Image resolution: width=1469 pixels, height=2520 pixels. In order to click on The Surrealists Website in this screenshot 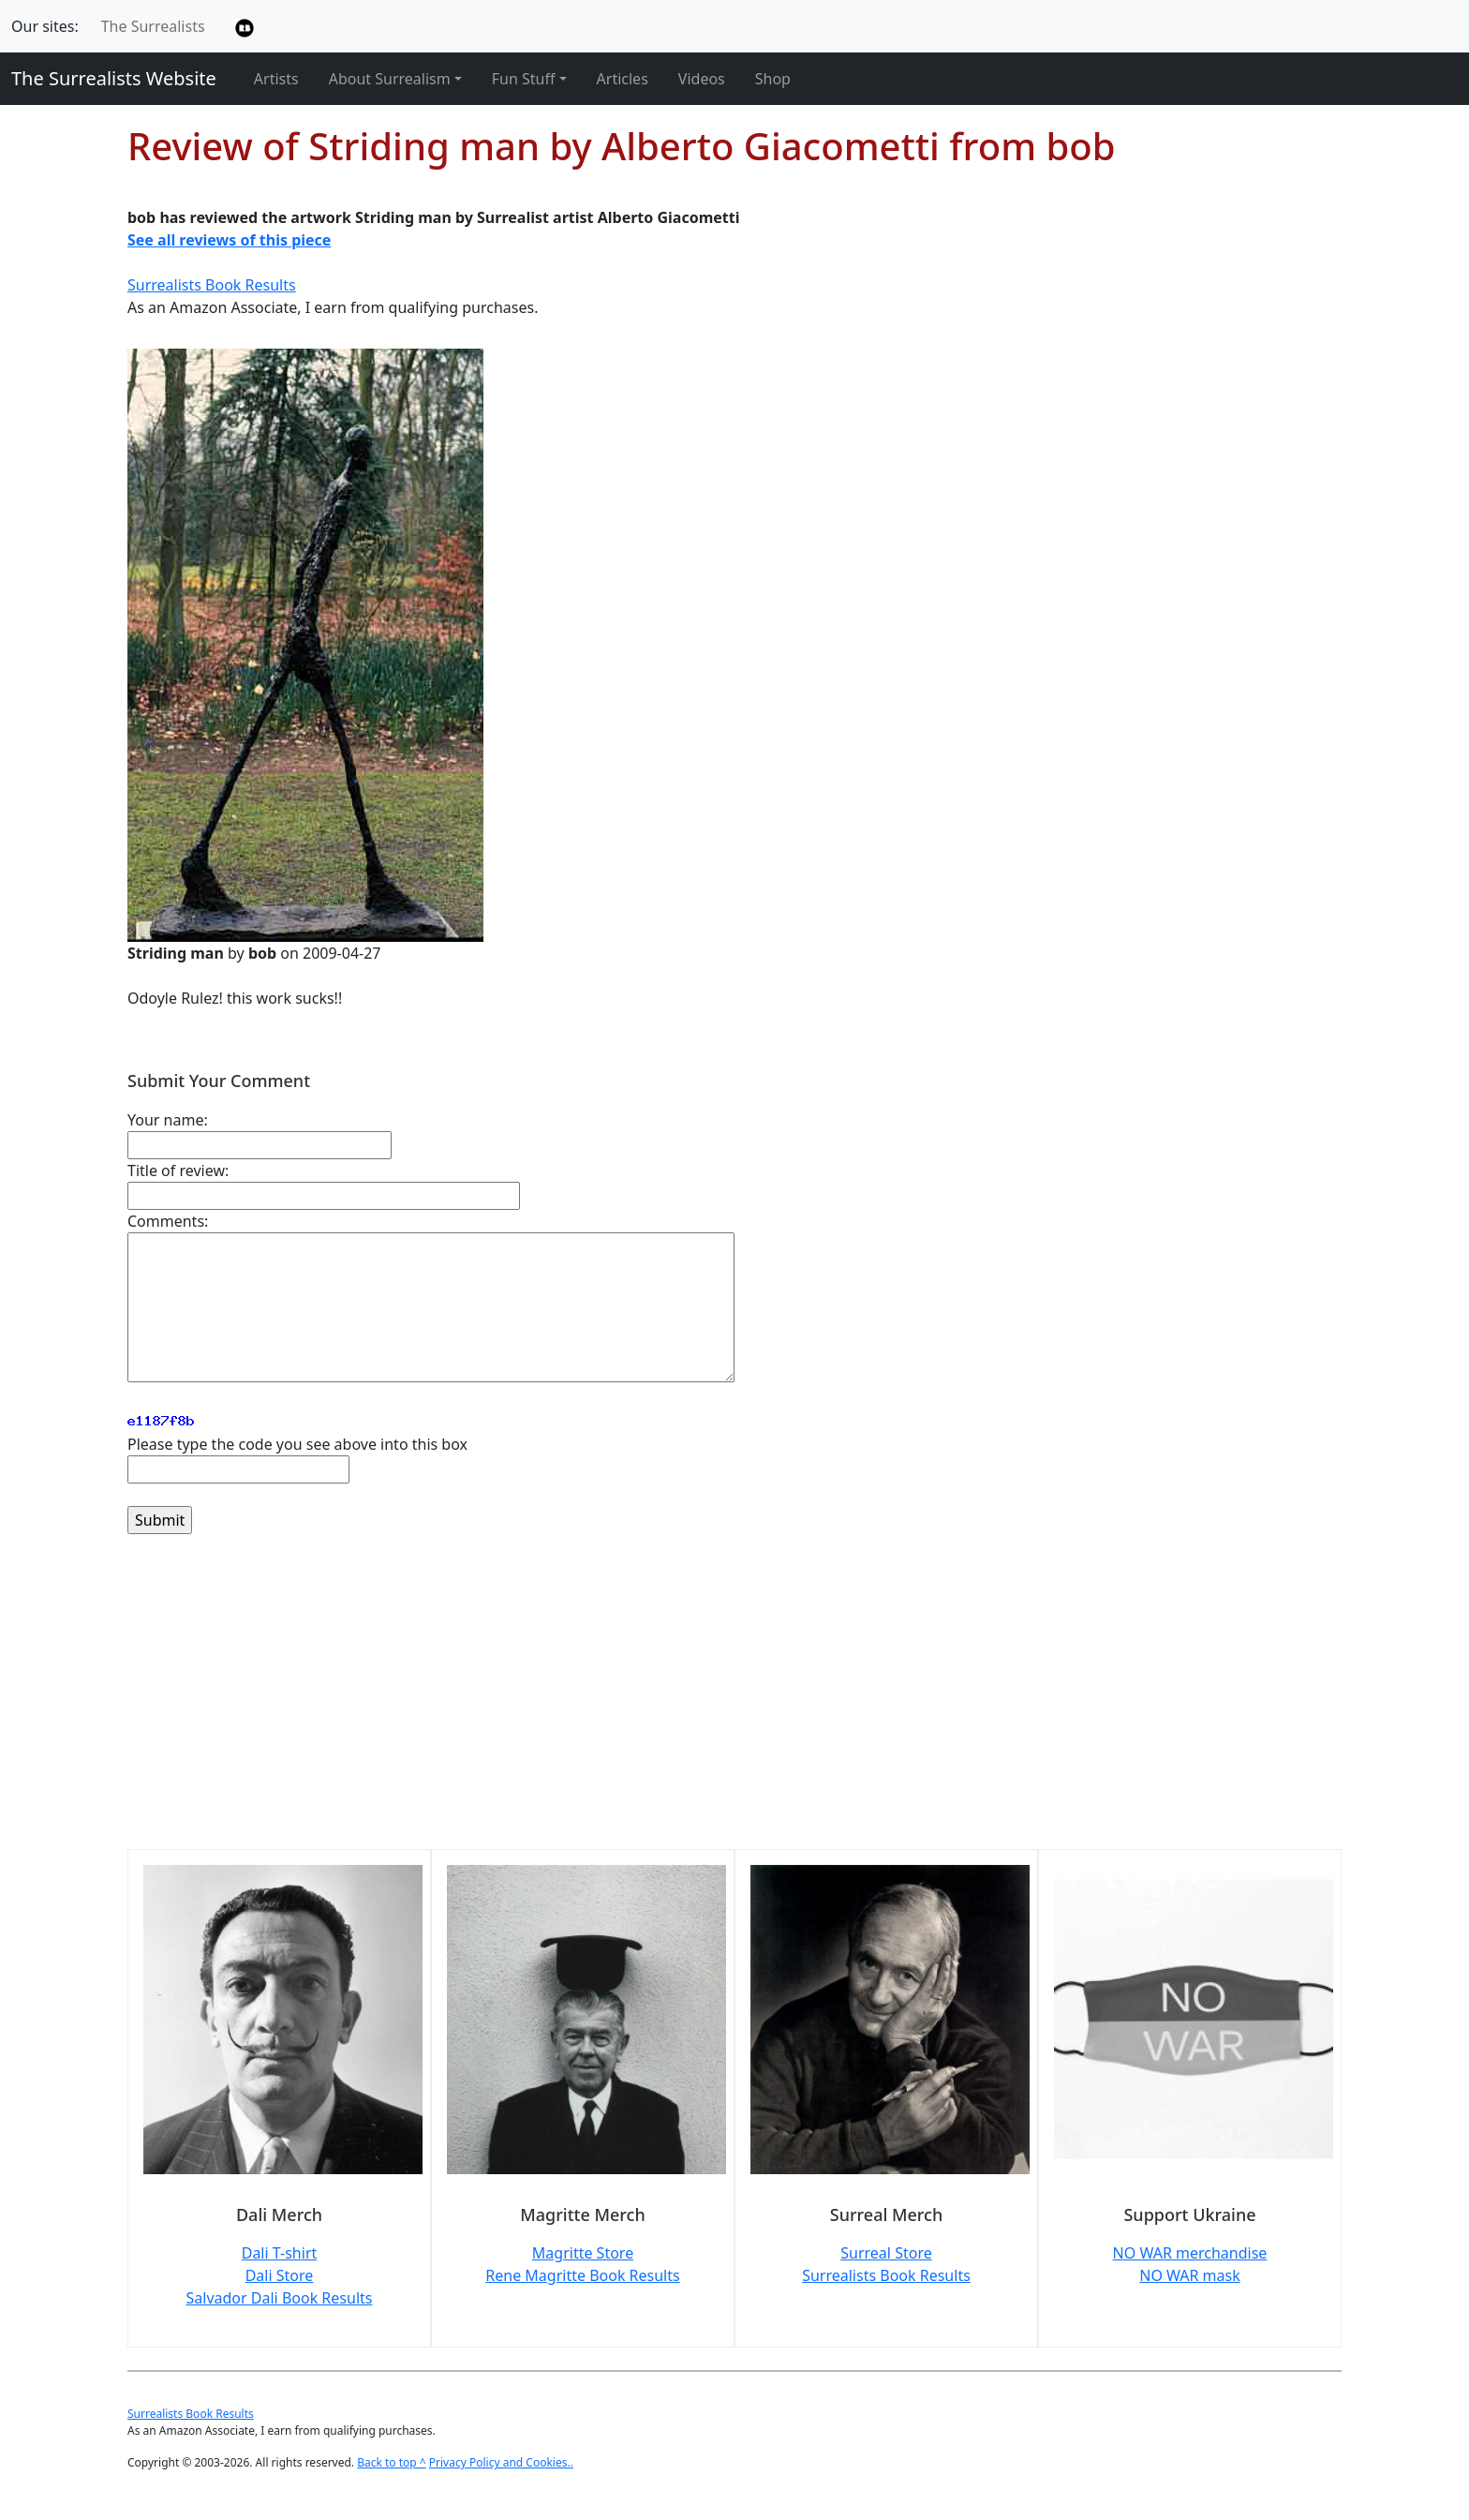, I will do `click(113, 78)`.